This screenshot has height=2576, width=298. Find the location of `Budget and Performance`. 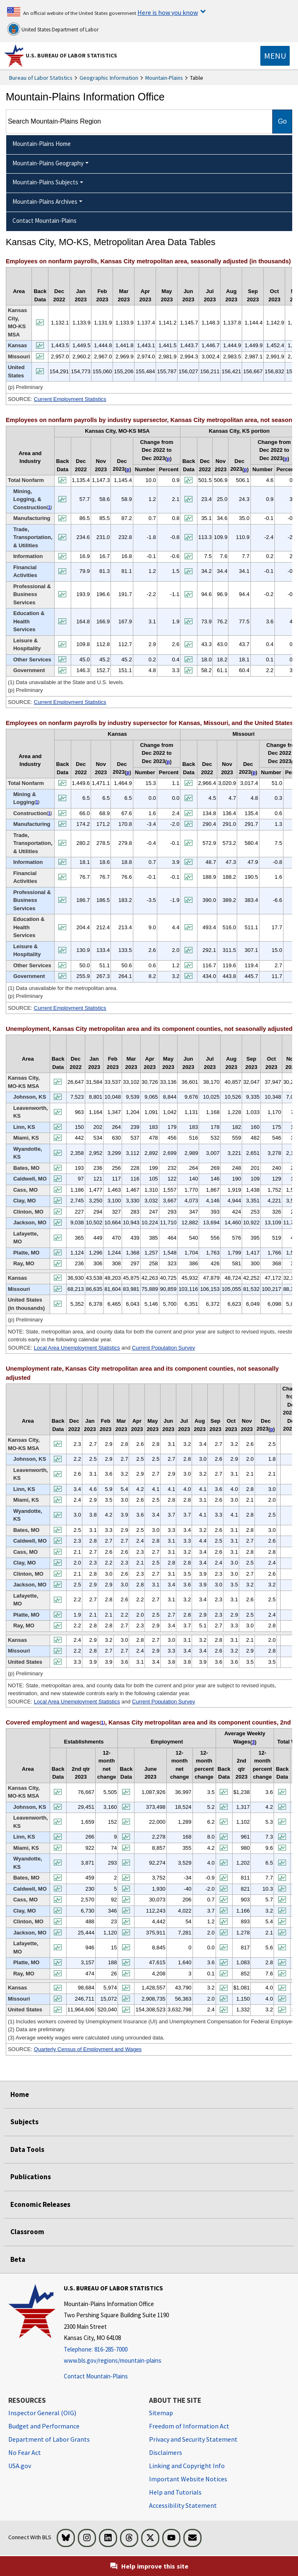

Budget and Performance is located at coordinates (43, 2426).